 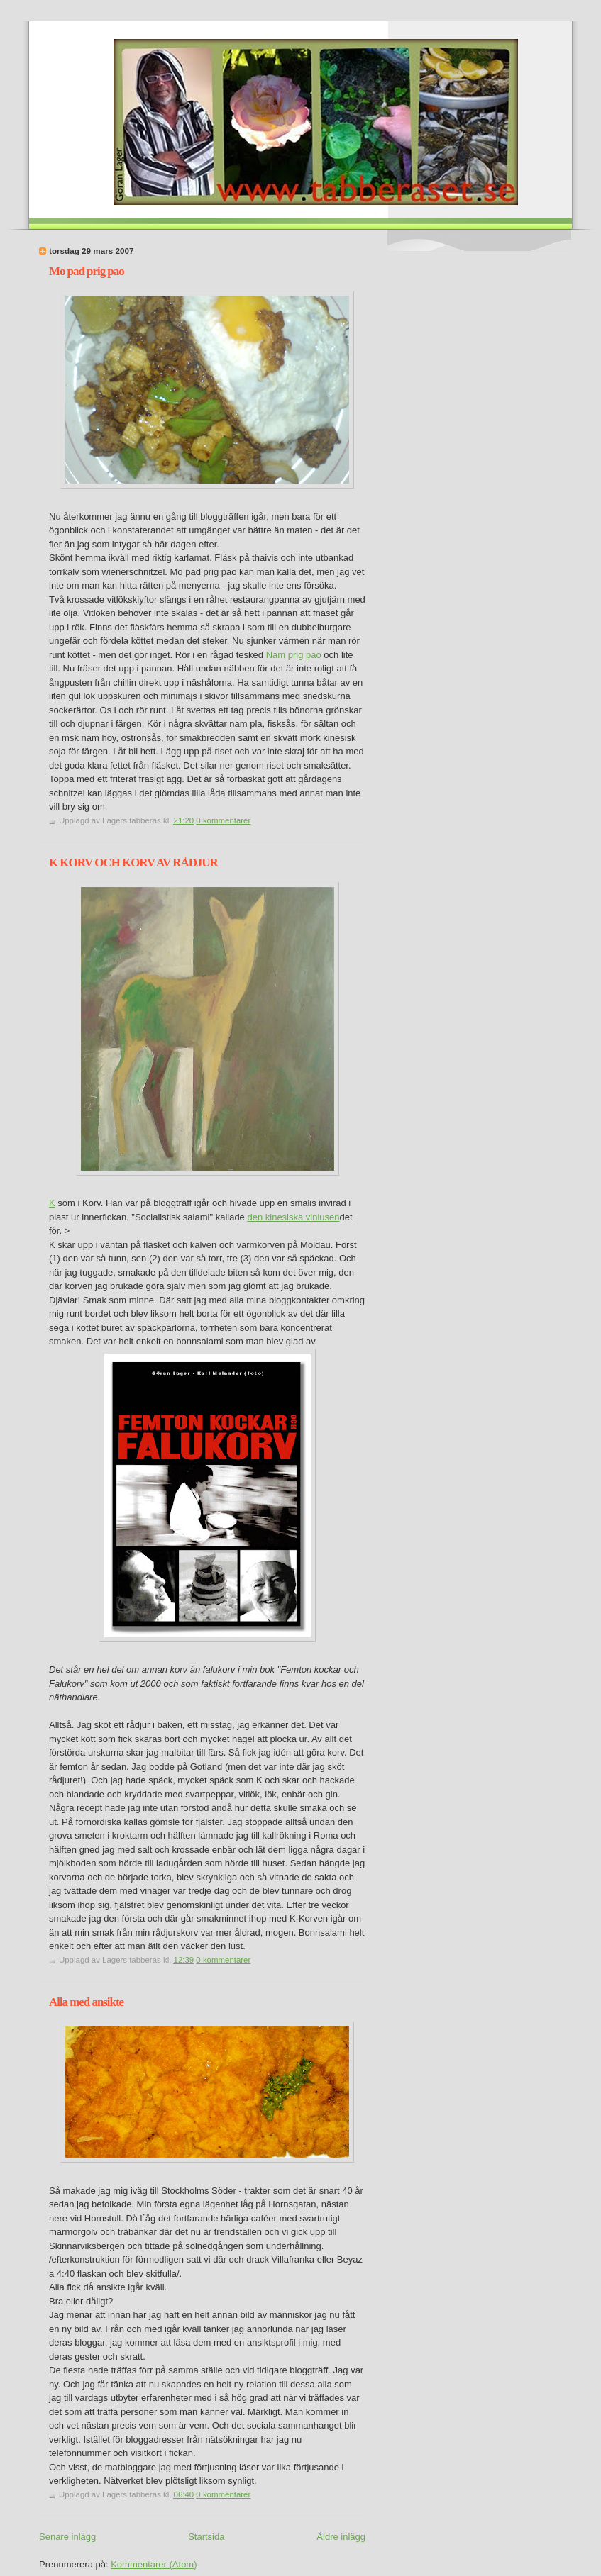 What do you see at coordinates (293, 1217) in the screenshot?
I see `den kinesiska vinlusen` at bounding box center [293, 1217].